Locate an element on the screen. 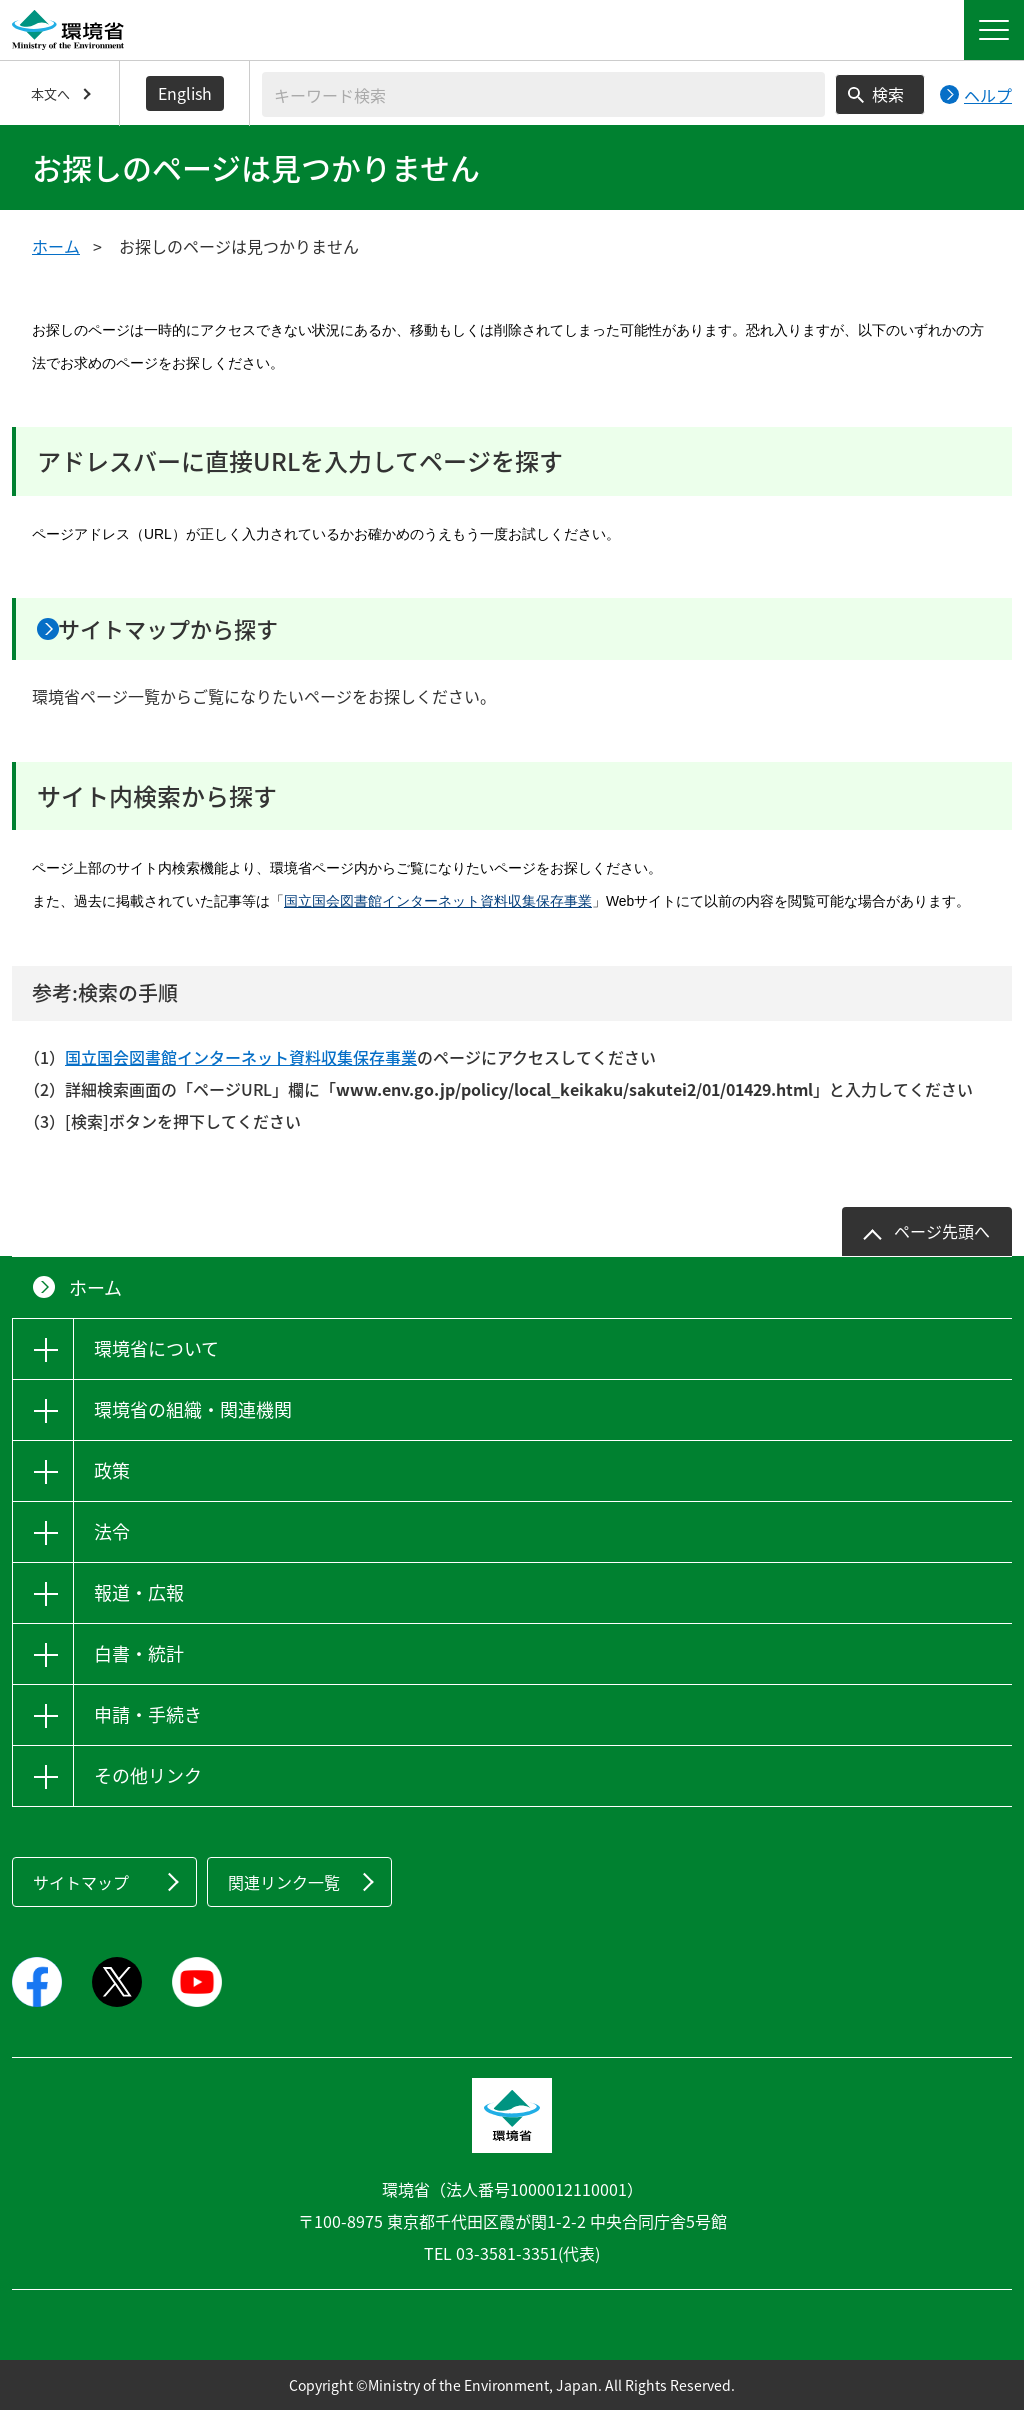  [検索文字列入力] is located at coordinates (543, 94).